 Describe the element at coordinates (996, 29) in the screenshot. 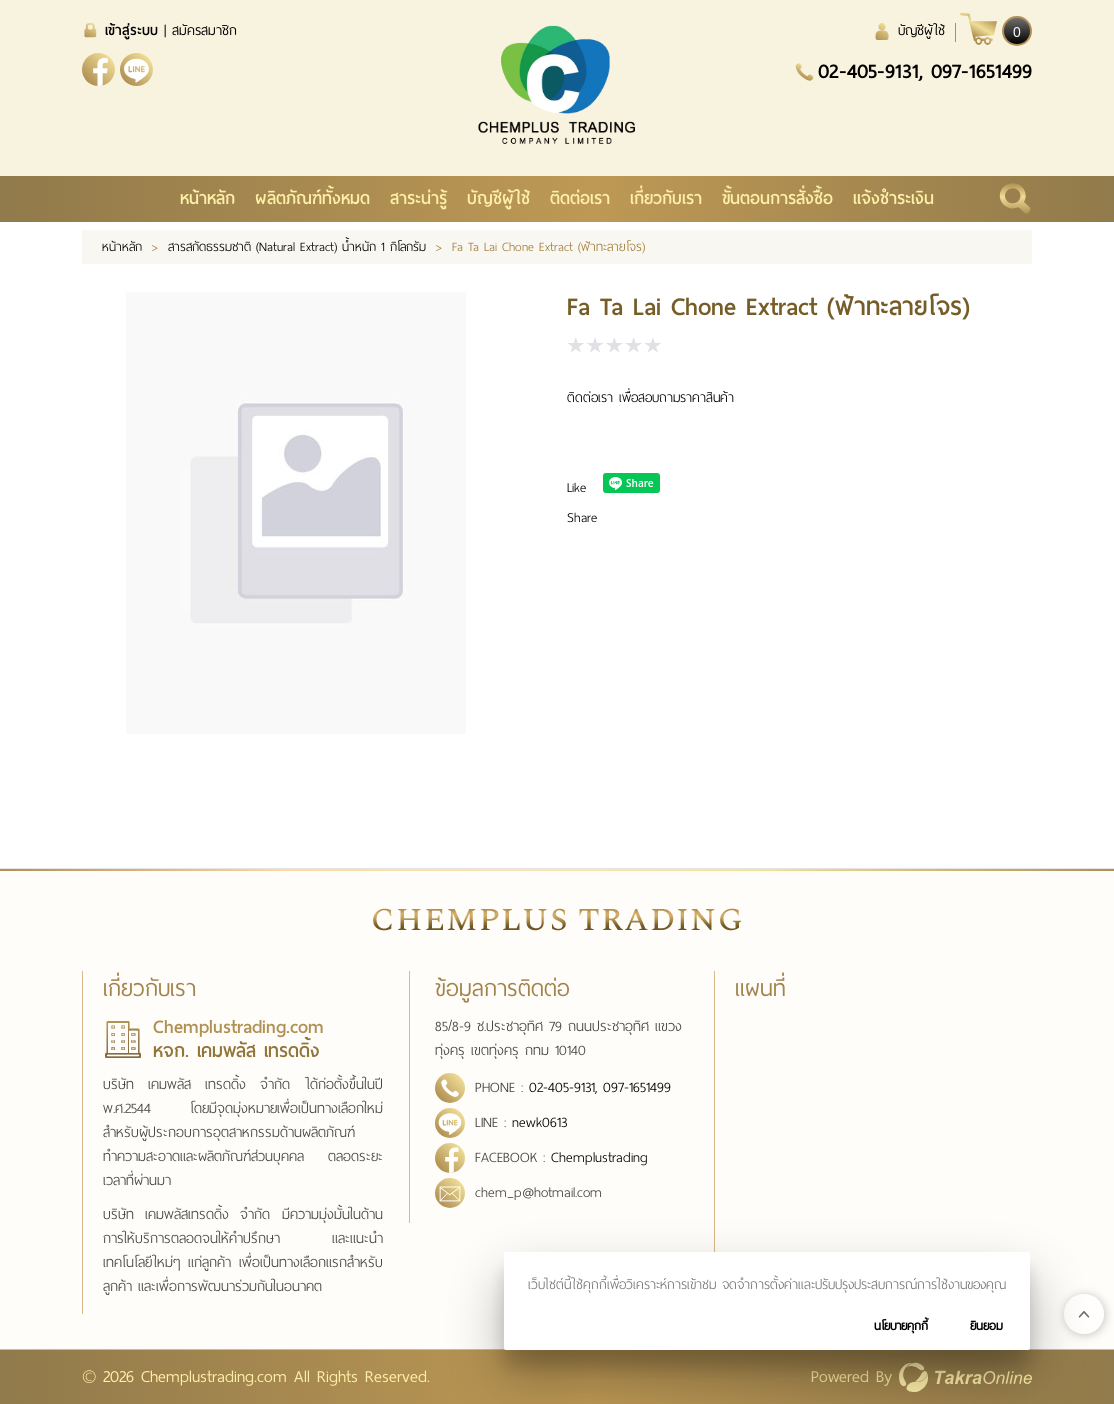

I see `[$View Cart]` at that location.